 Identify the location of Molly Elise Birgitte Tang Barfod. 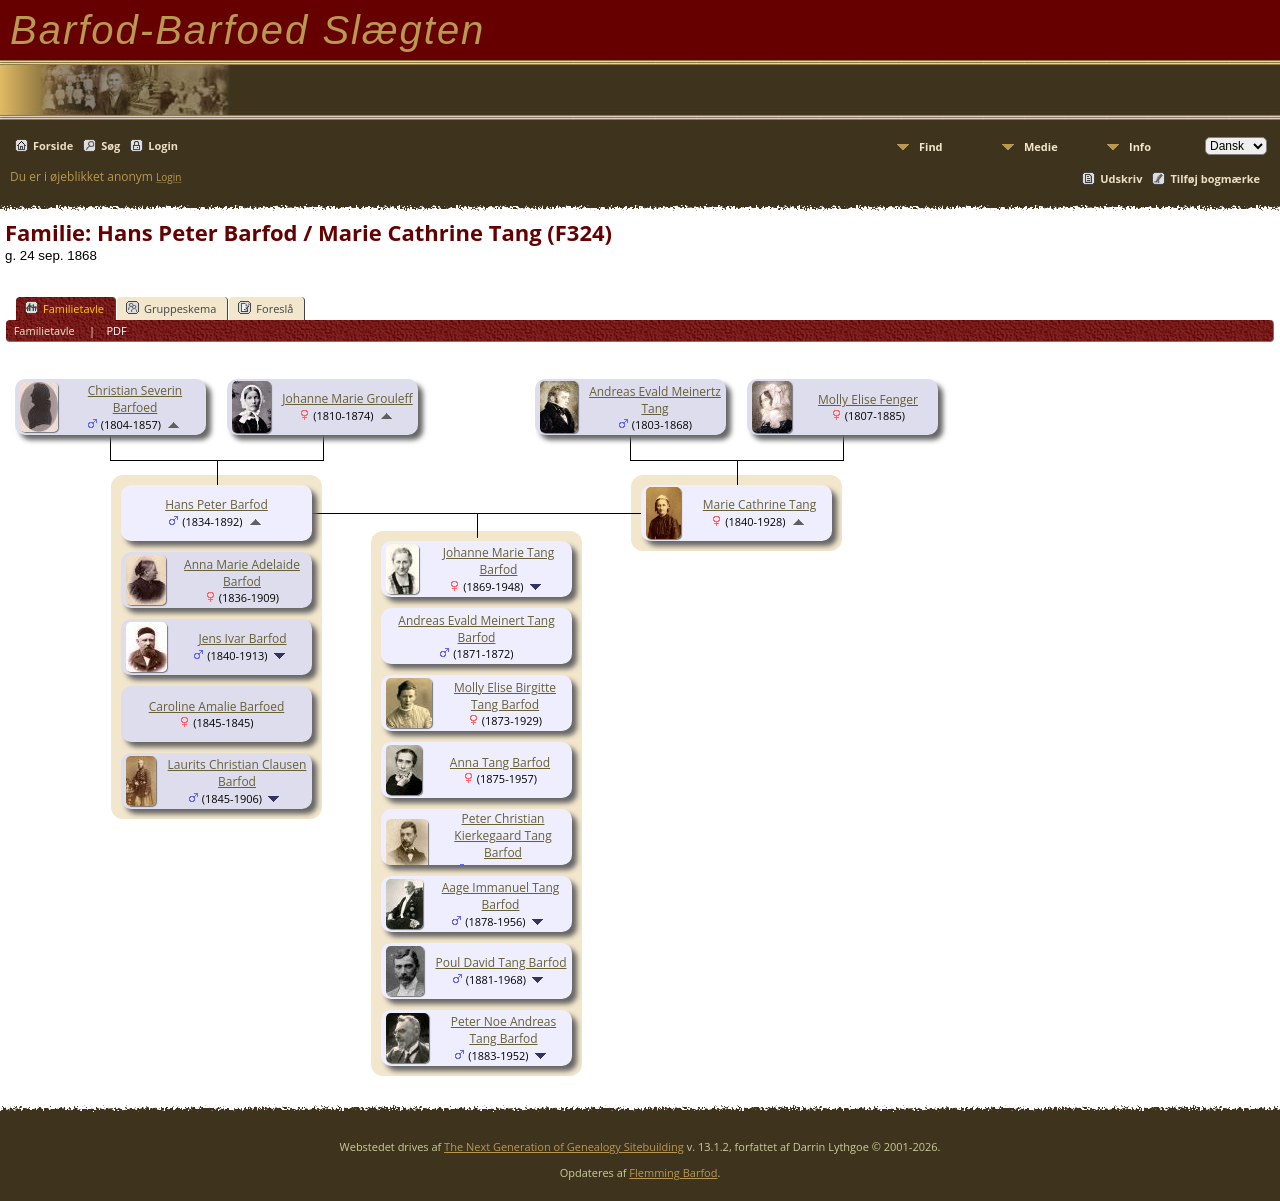
(505, 696).